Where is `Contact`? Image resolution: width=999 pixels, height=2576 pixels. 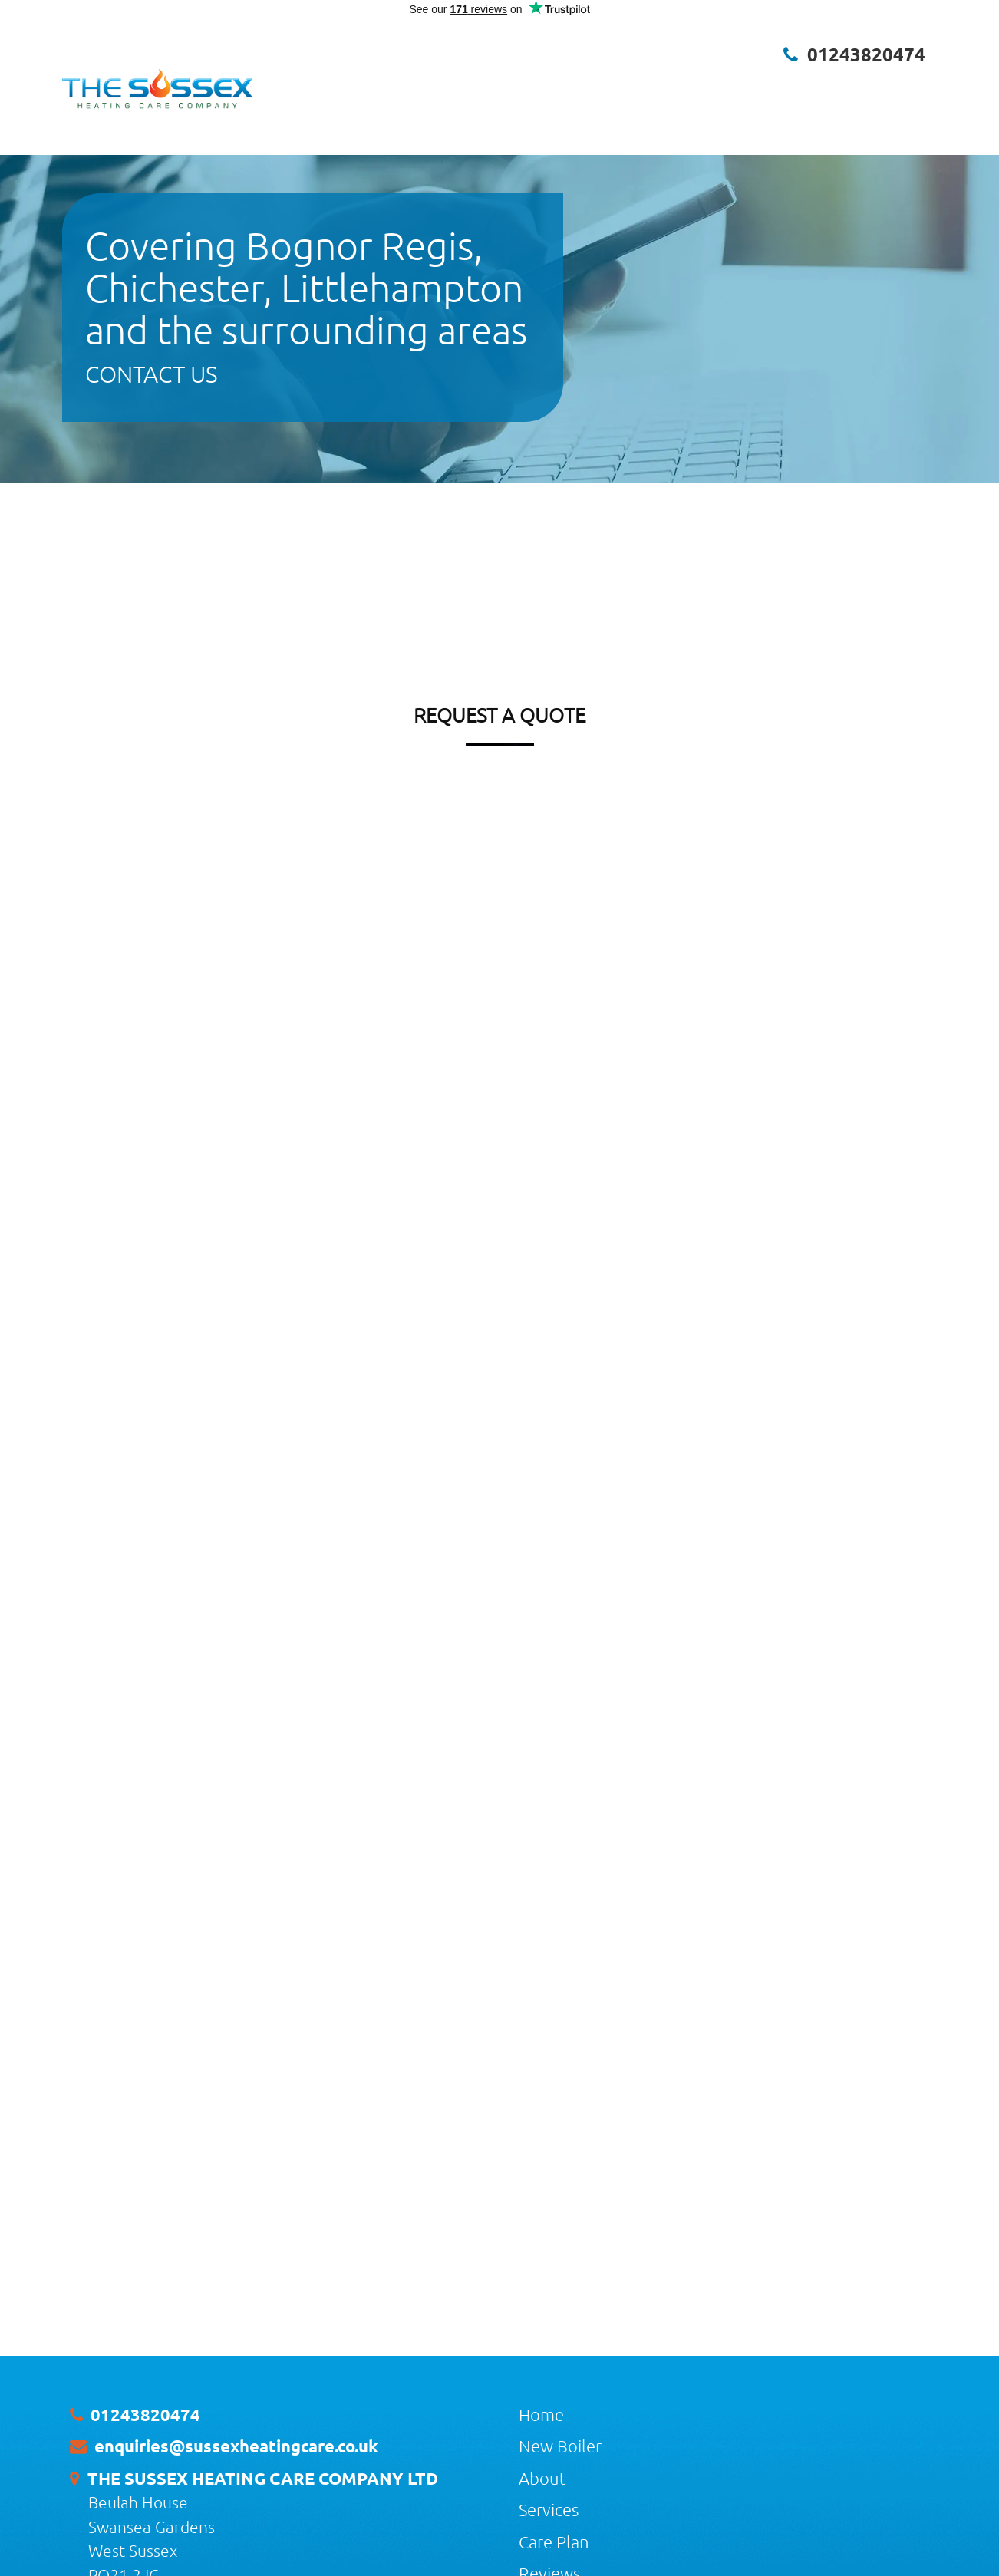
Contact is located at coordinates (910, 84).